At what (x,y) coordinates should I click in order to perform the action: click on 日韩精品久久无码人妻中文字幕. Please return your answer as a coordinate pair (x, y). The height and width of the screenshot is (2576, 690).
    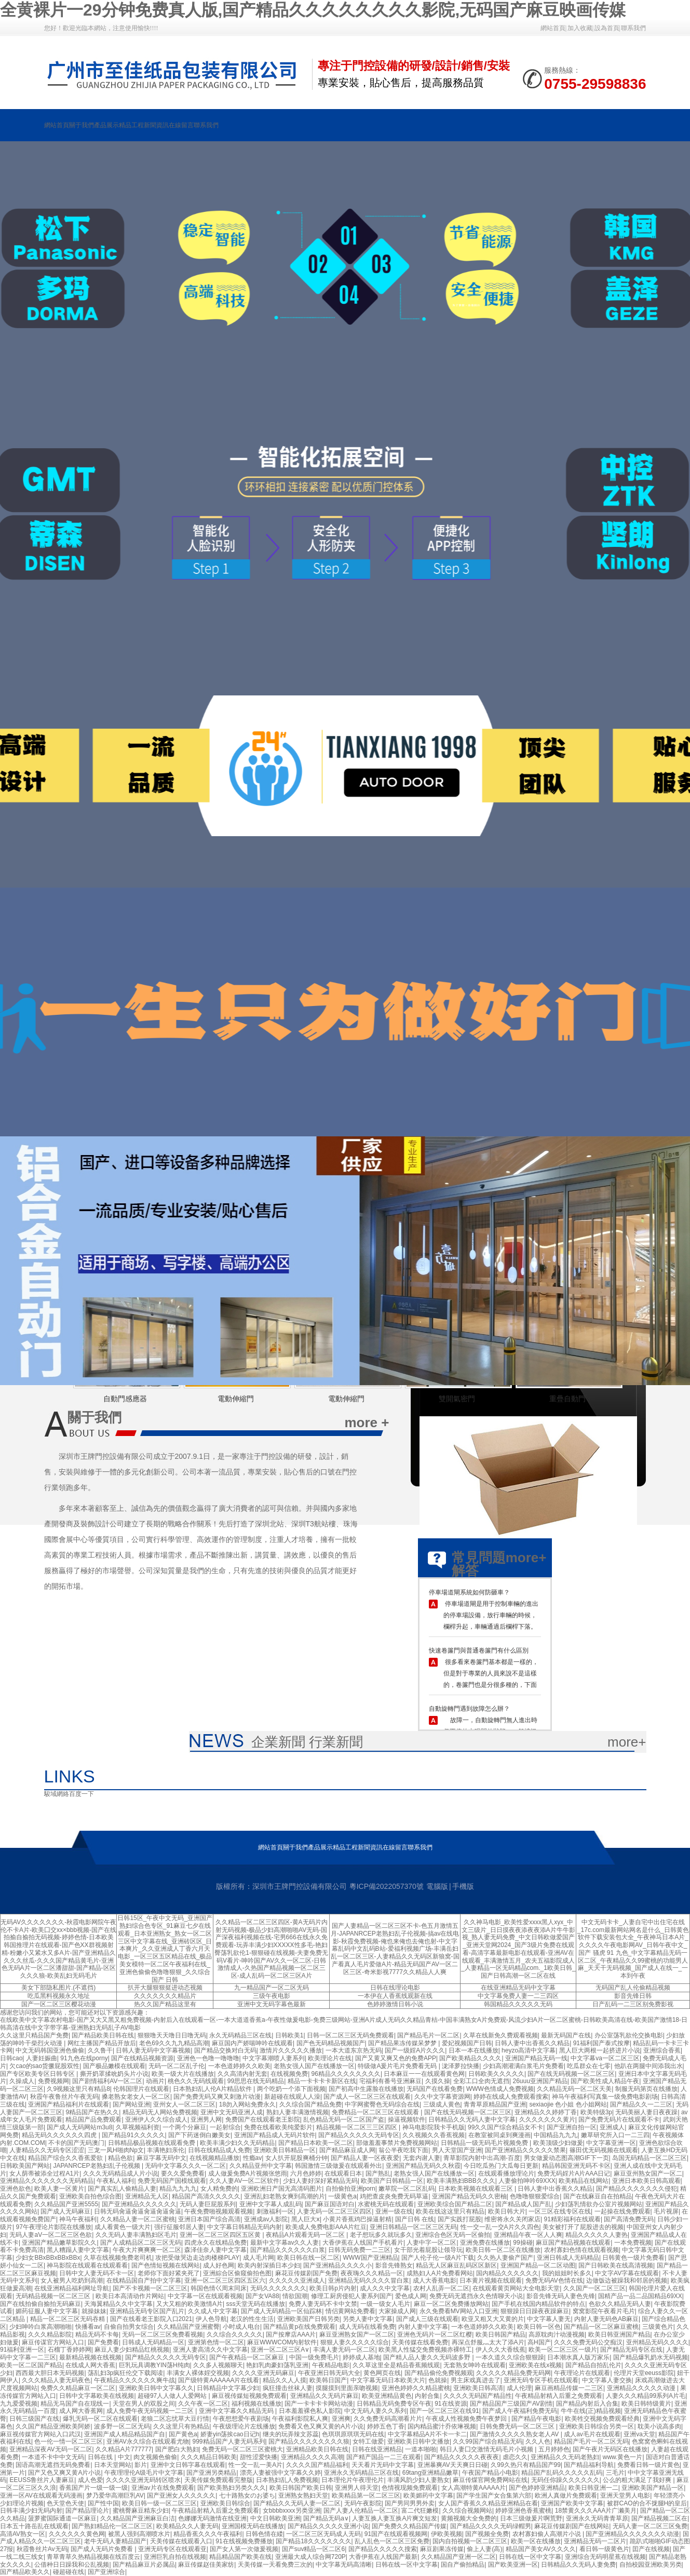
    Looking at the image, I should click on (472, 2119).